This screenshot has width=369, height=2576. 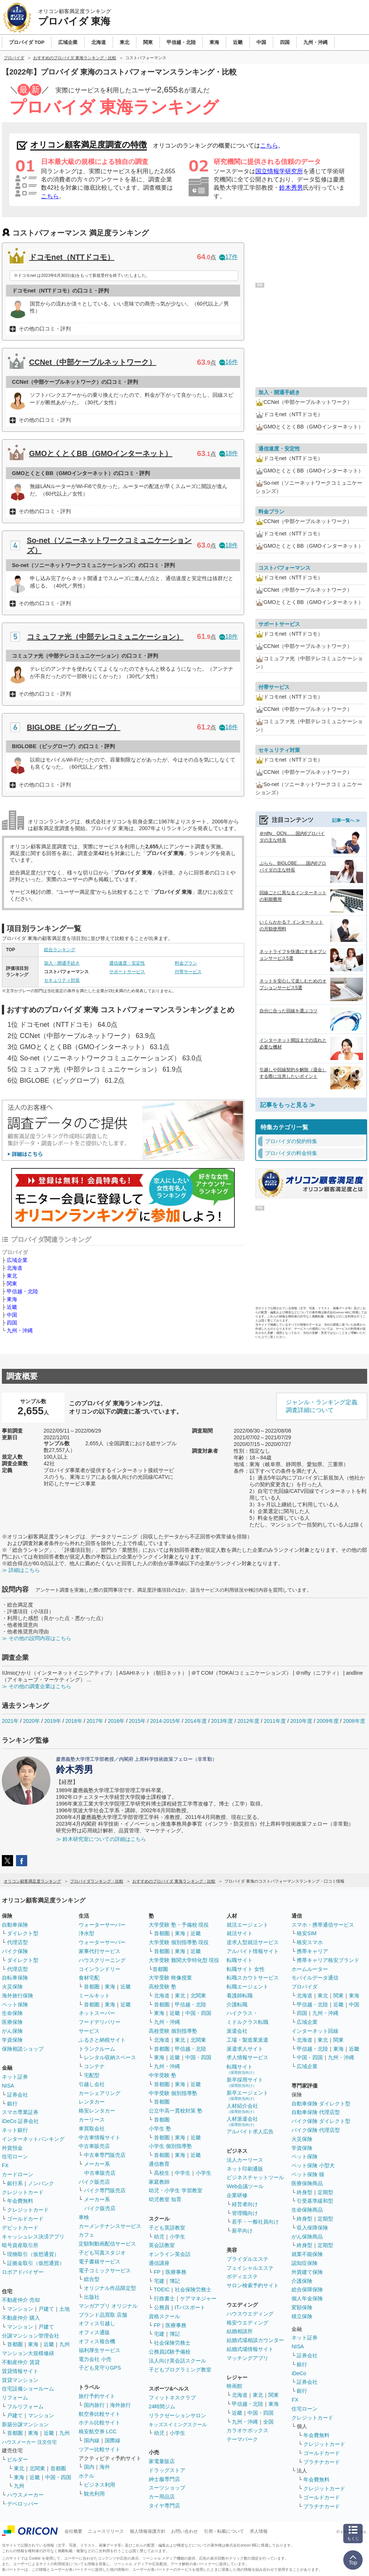 What do you see at coordinates (62, 963) in the screenshot?
I see `加入・開通手続き` at bounding box center [62, 963].